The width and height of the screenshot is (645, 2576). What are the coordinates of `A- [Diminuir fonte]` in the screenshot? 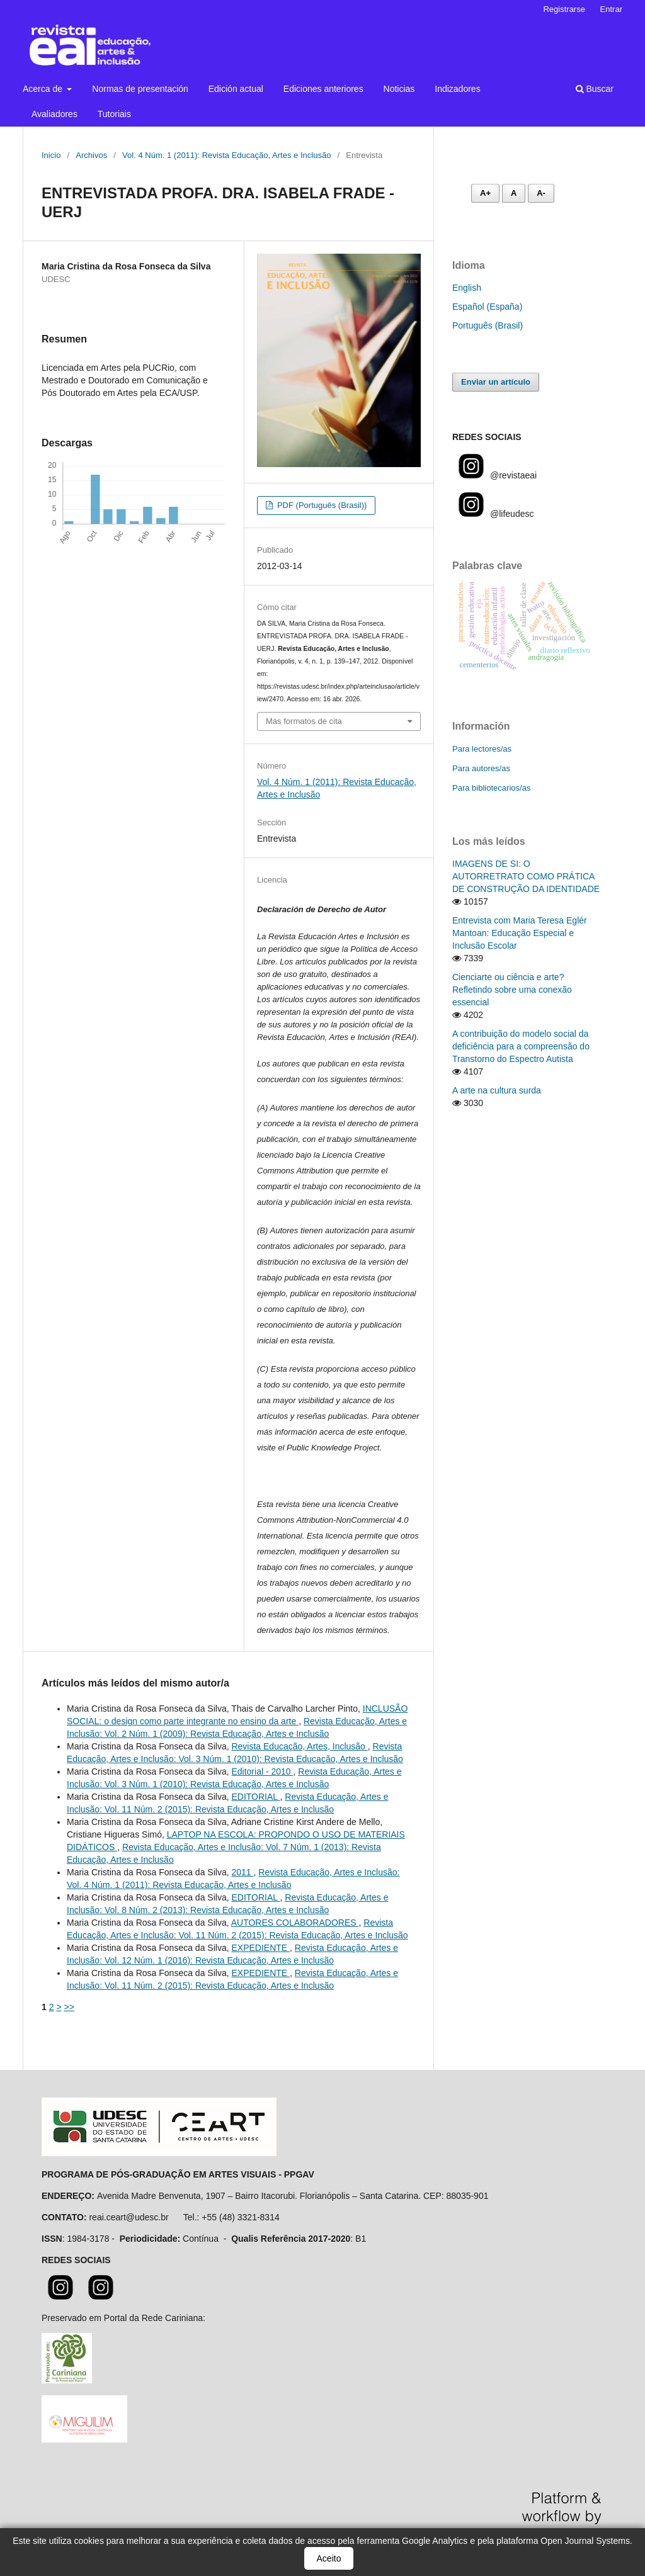 It's located at (541, 193).